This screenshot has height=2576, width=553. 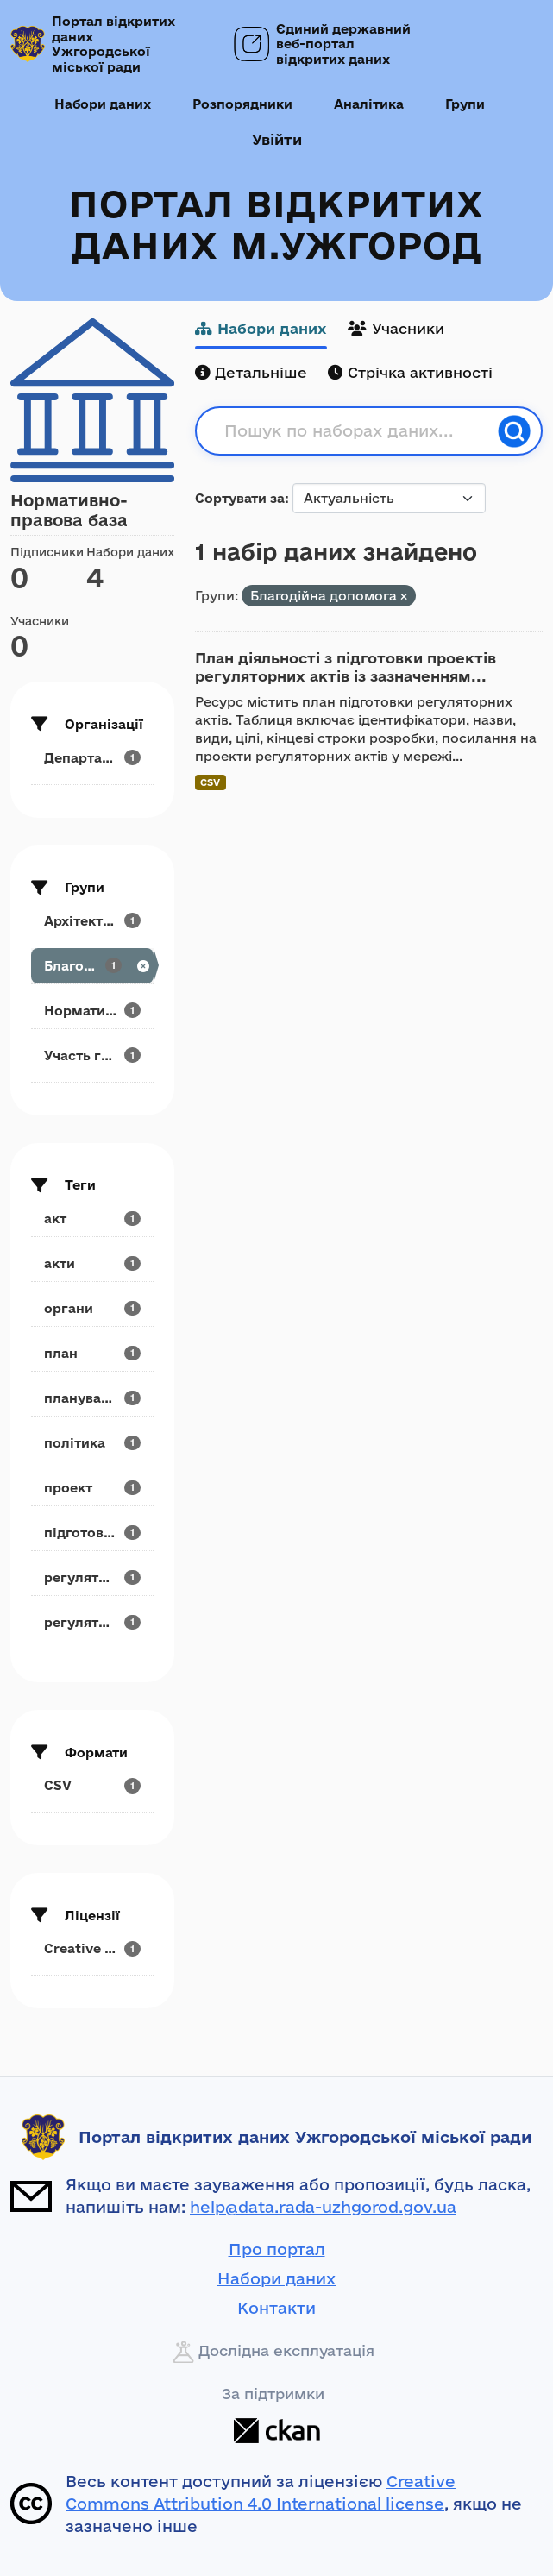 What do you see at coordinates (355, 431) in the screenshot?
I see `[Пошук по наборах даних...]` at bounding box center [355, 431].